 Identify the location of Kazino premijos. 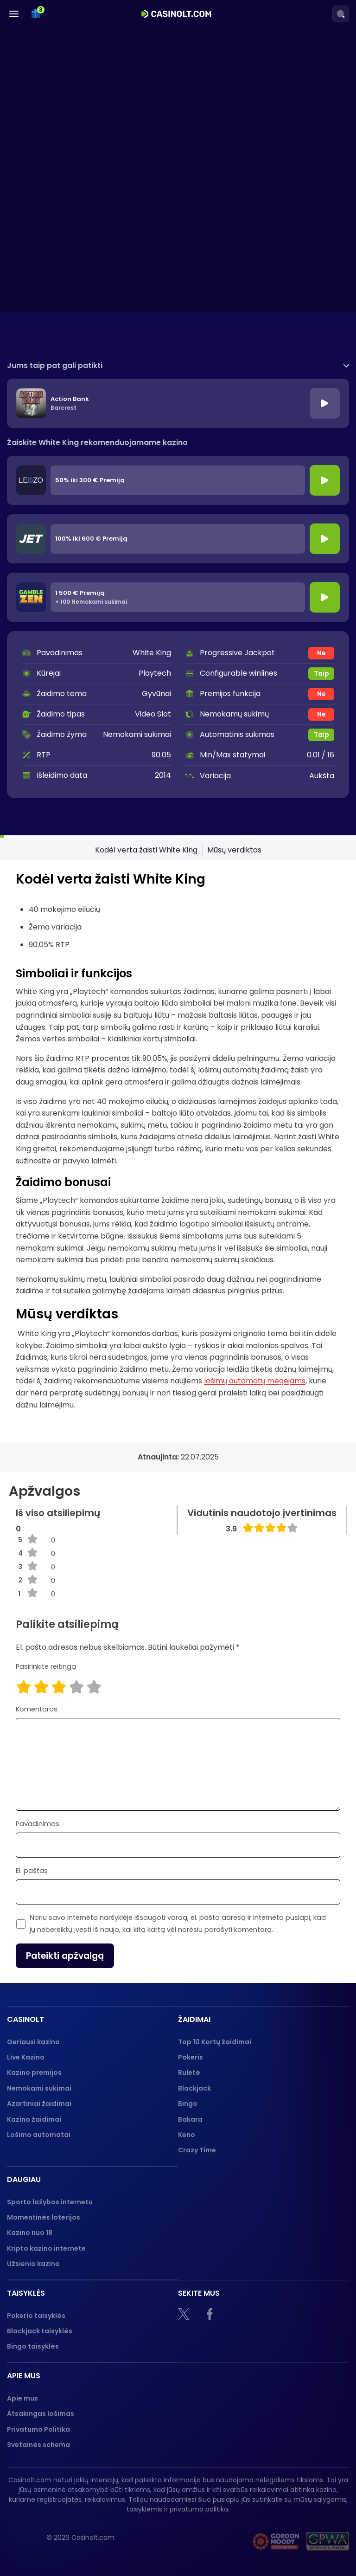
(34, 2072).